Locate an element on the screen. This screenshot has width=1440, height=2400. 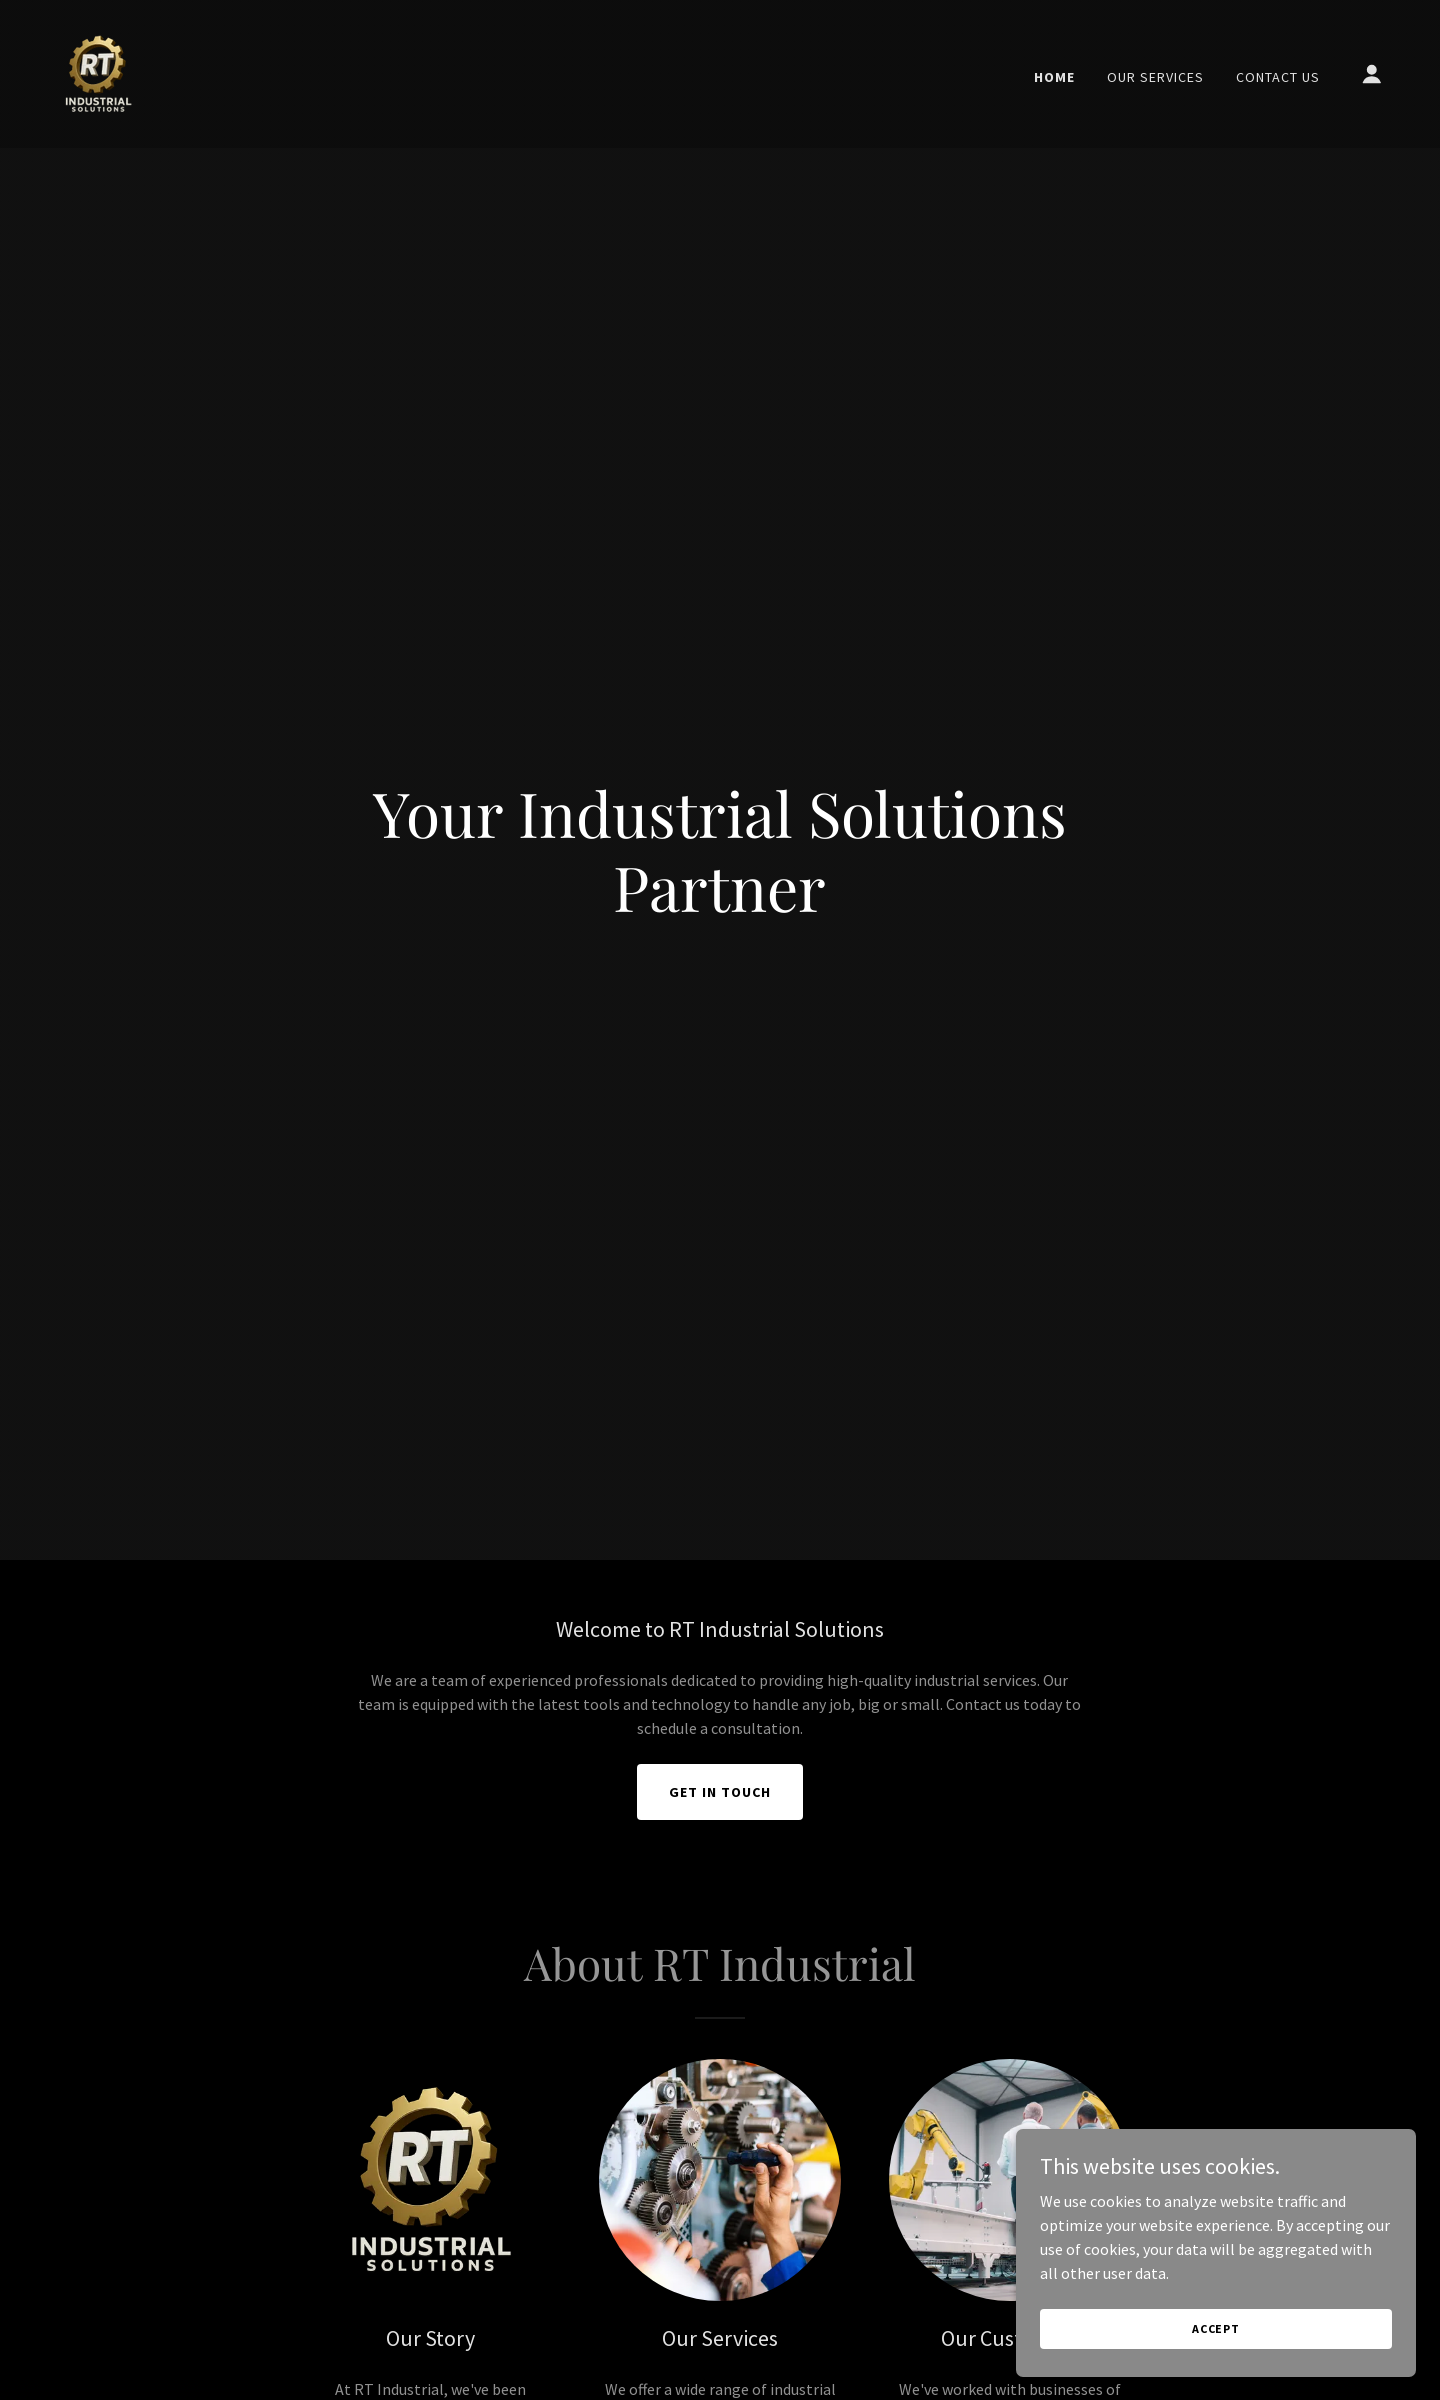
[link] is located at coordinates (98, 72).